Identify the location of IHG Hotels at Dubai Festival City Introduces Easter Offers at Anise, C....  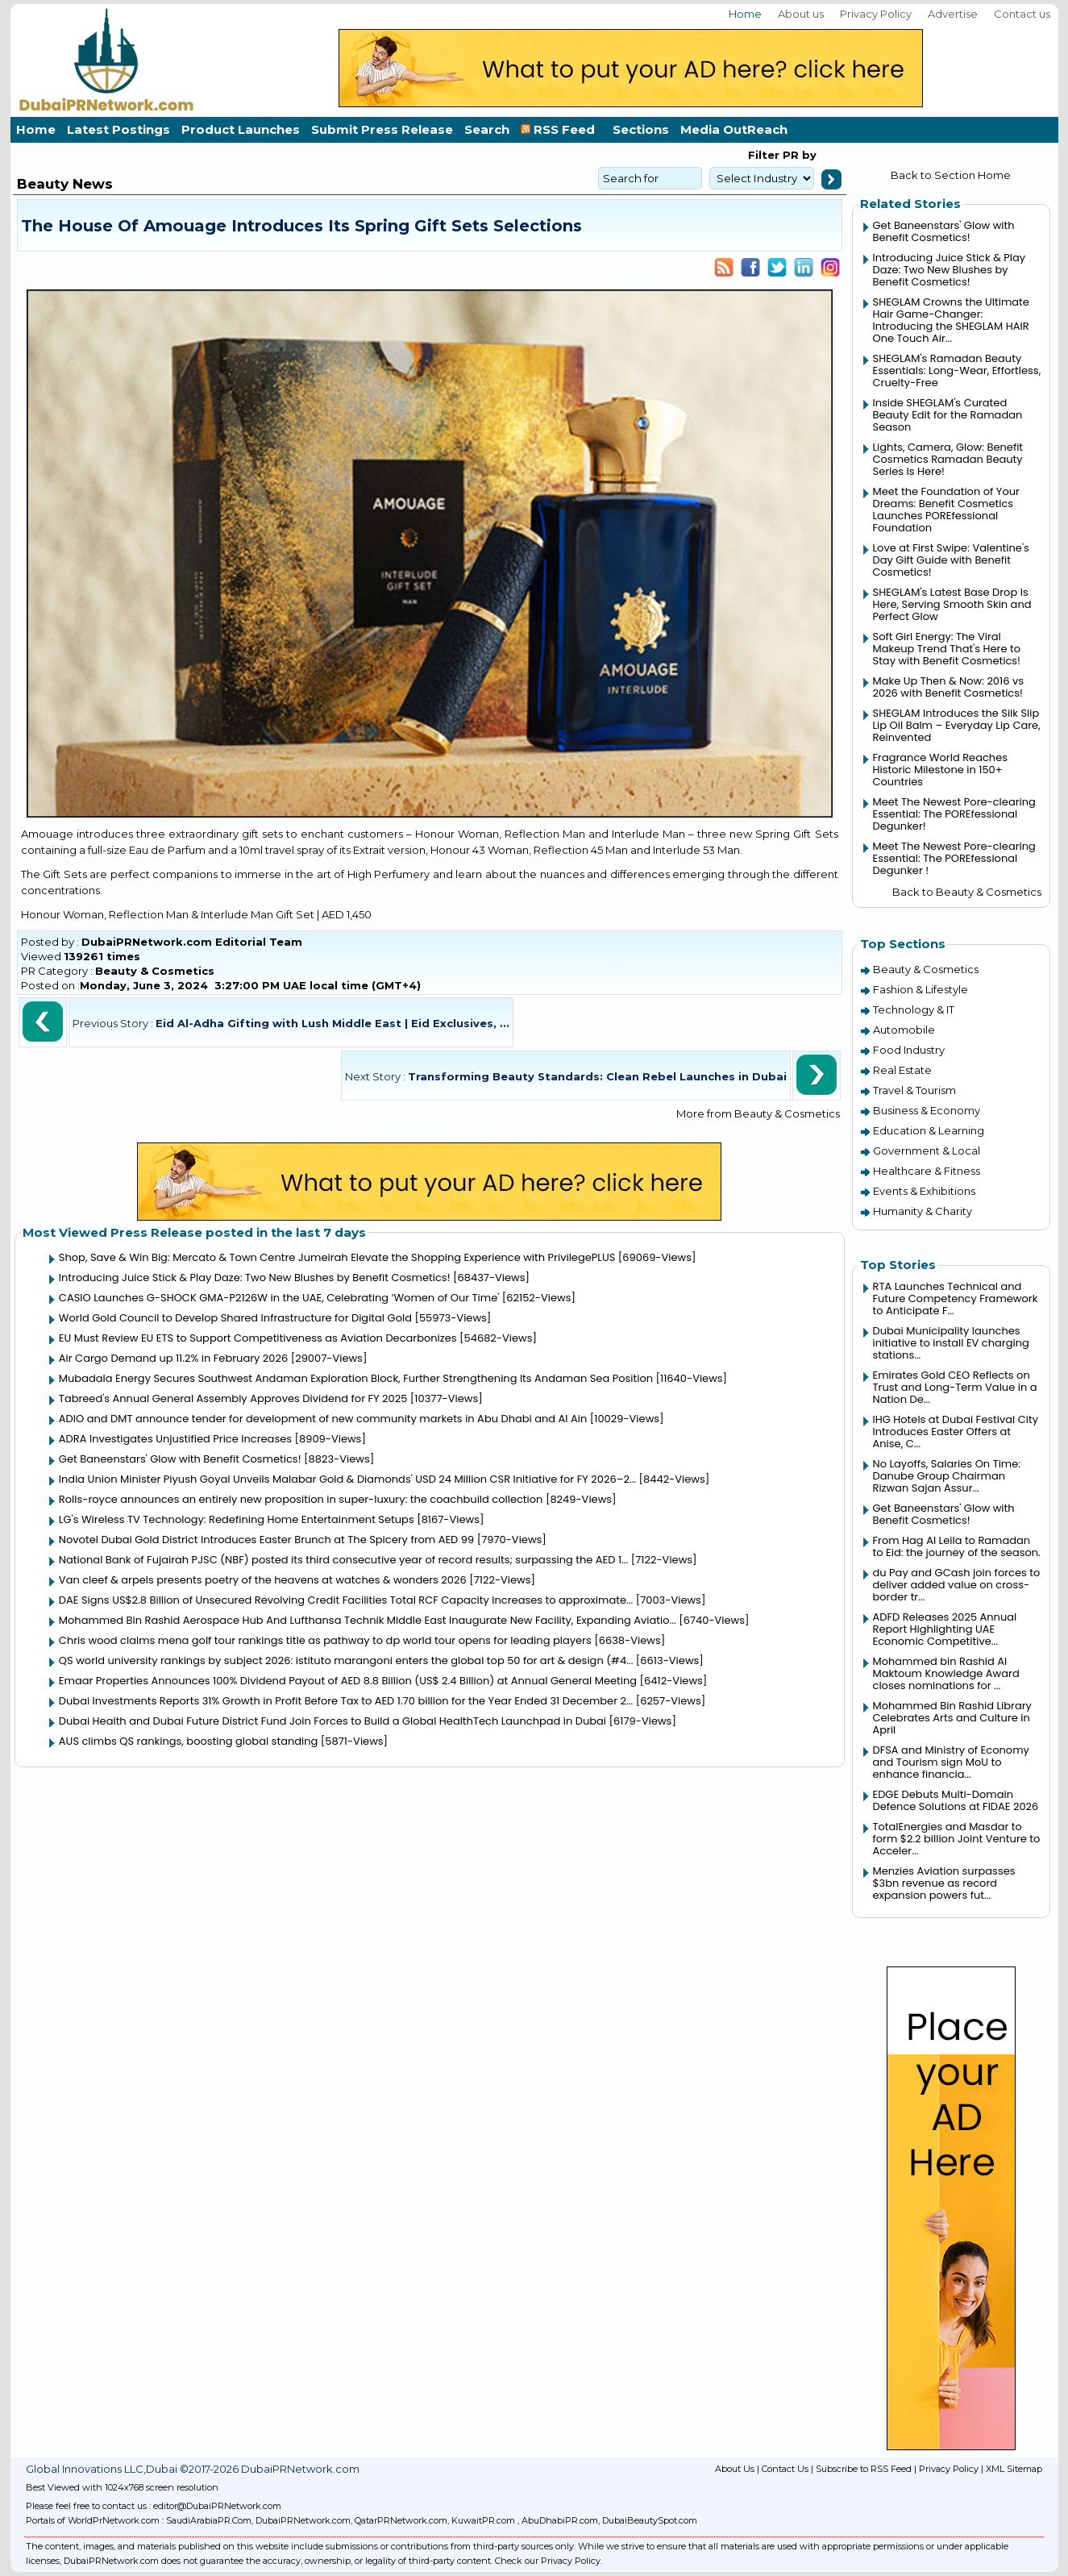
(955, 1431).